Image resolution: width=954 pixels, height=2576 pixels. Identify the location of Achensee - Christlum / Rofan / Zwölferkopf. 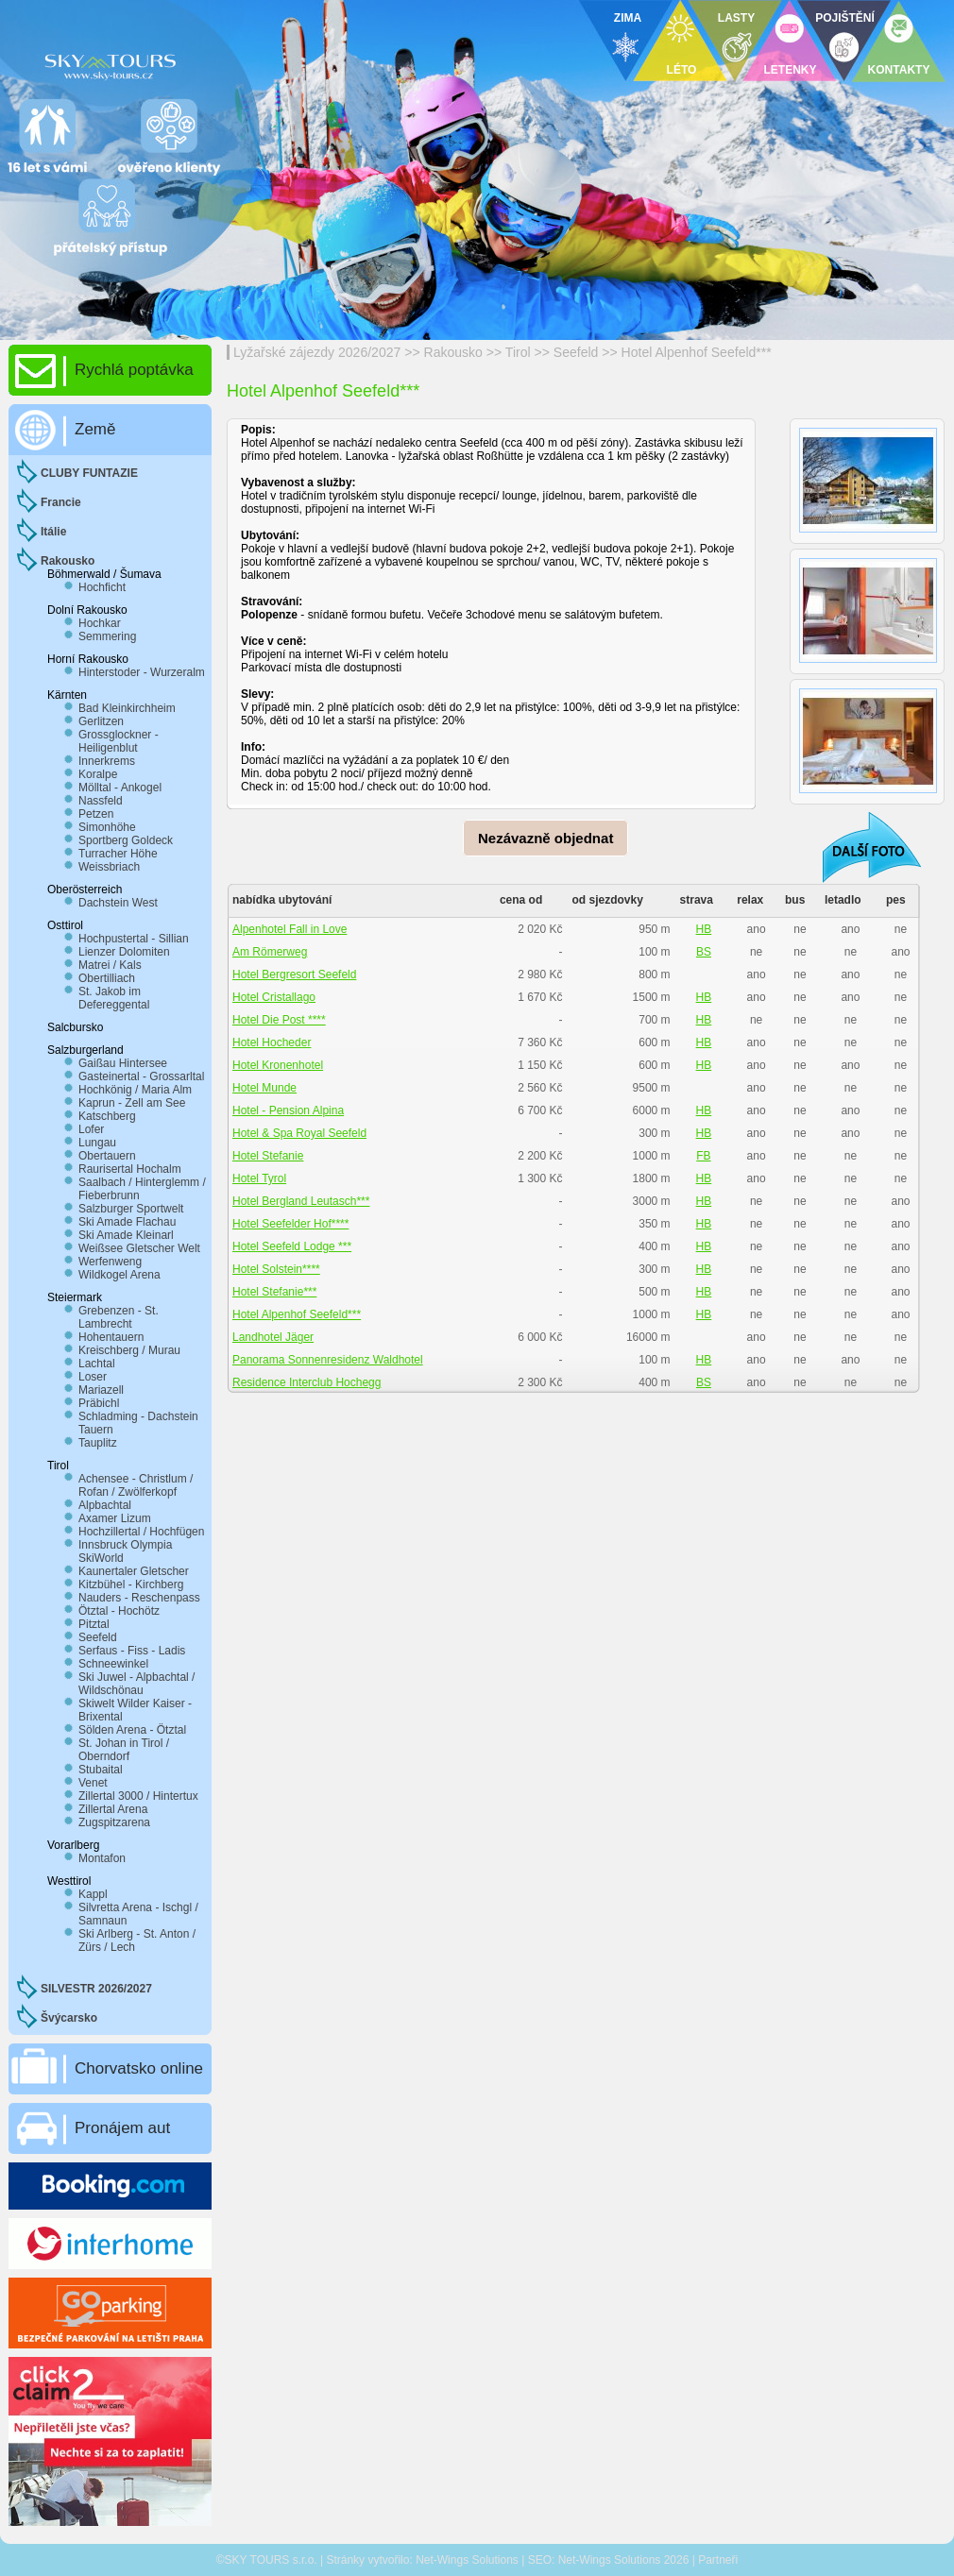
(135, 1485).